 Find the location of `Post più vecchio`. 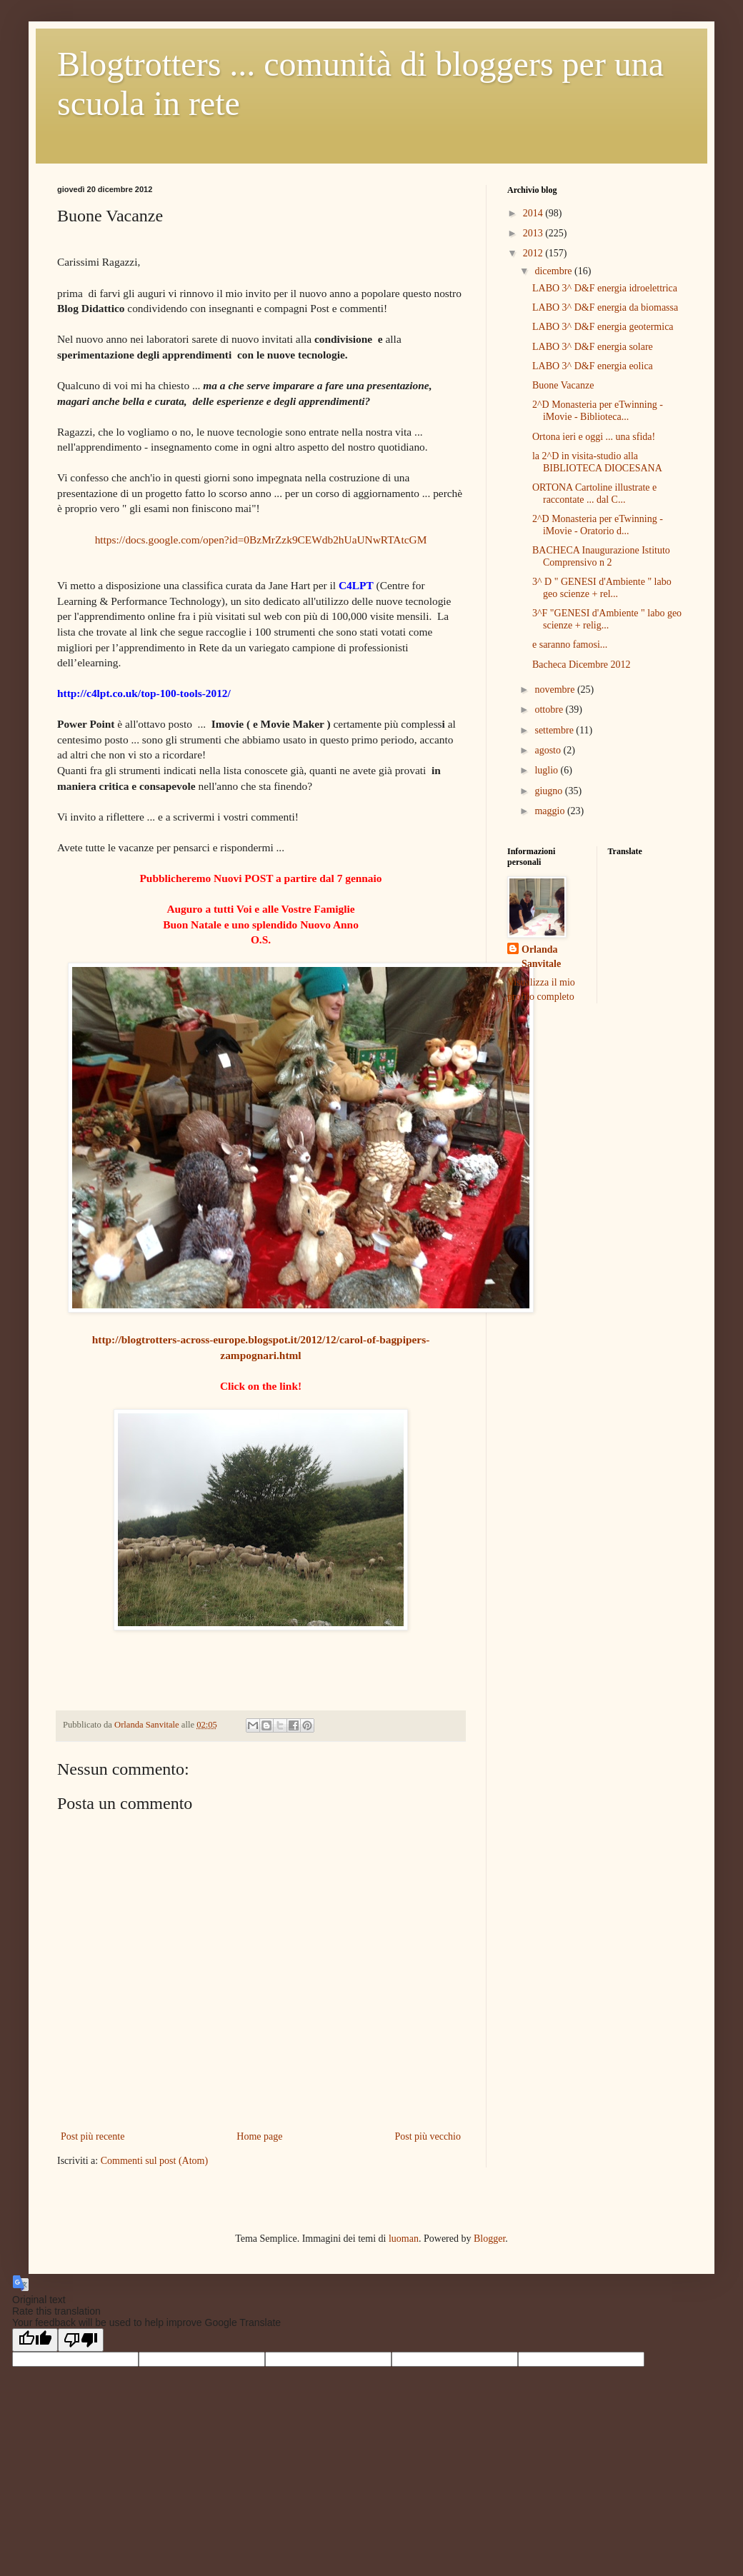

Post più vecchio is located at coordinates (427, 2136).